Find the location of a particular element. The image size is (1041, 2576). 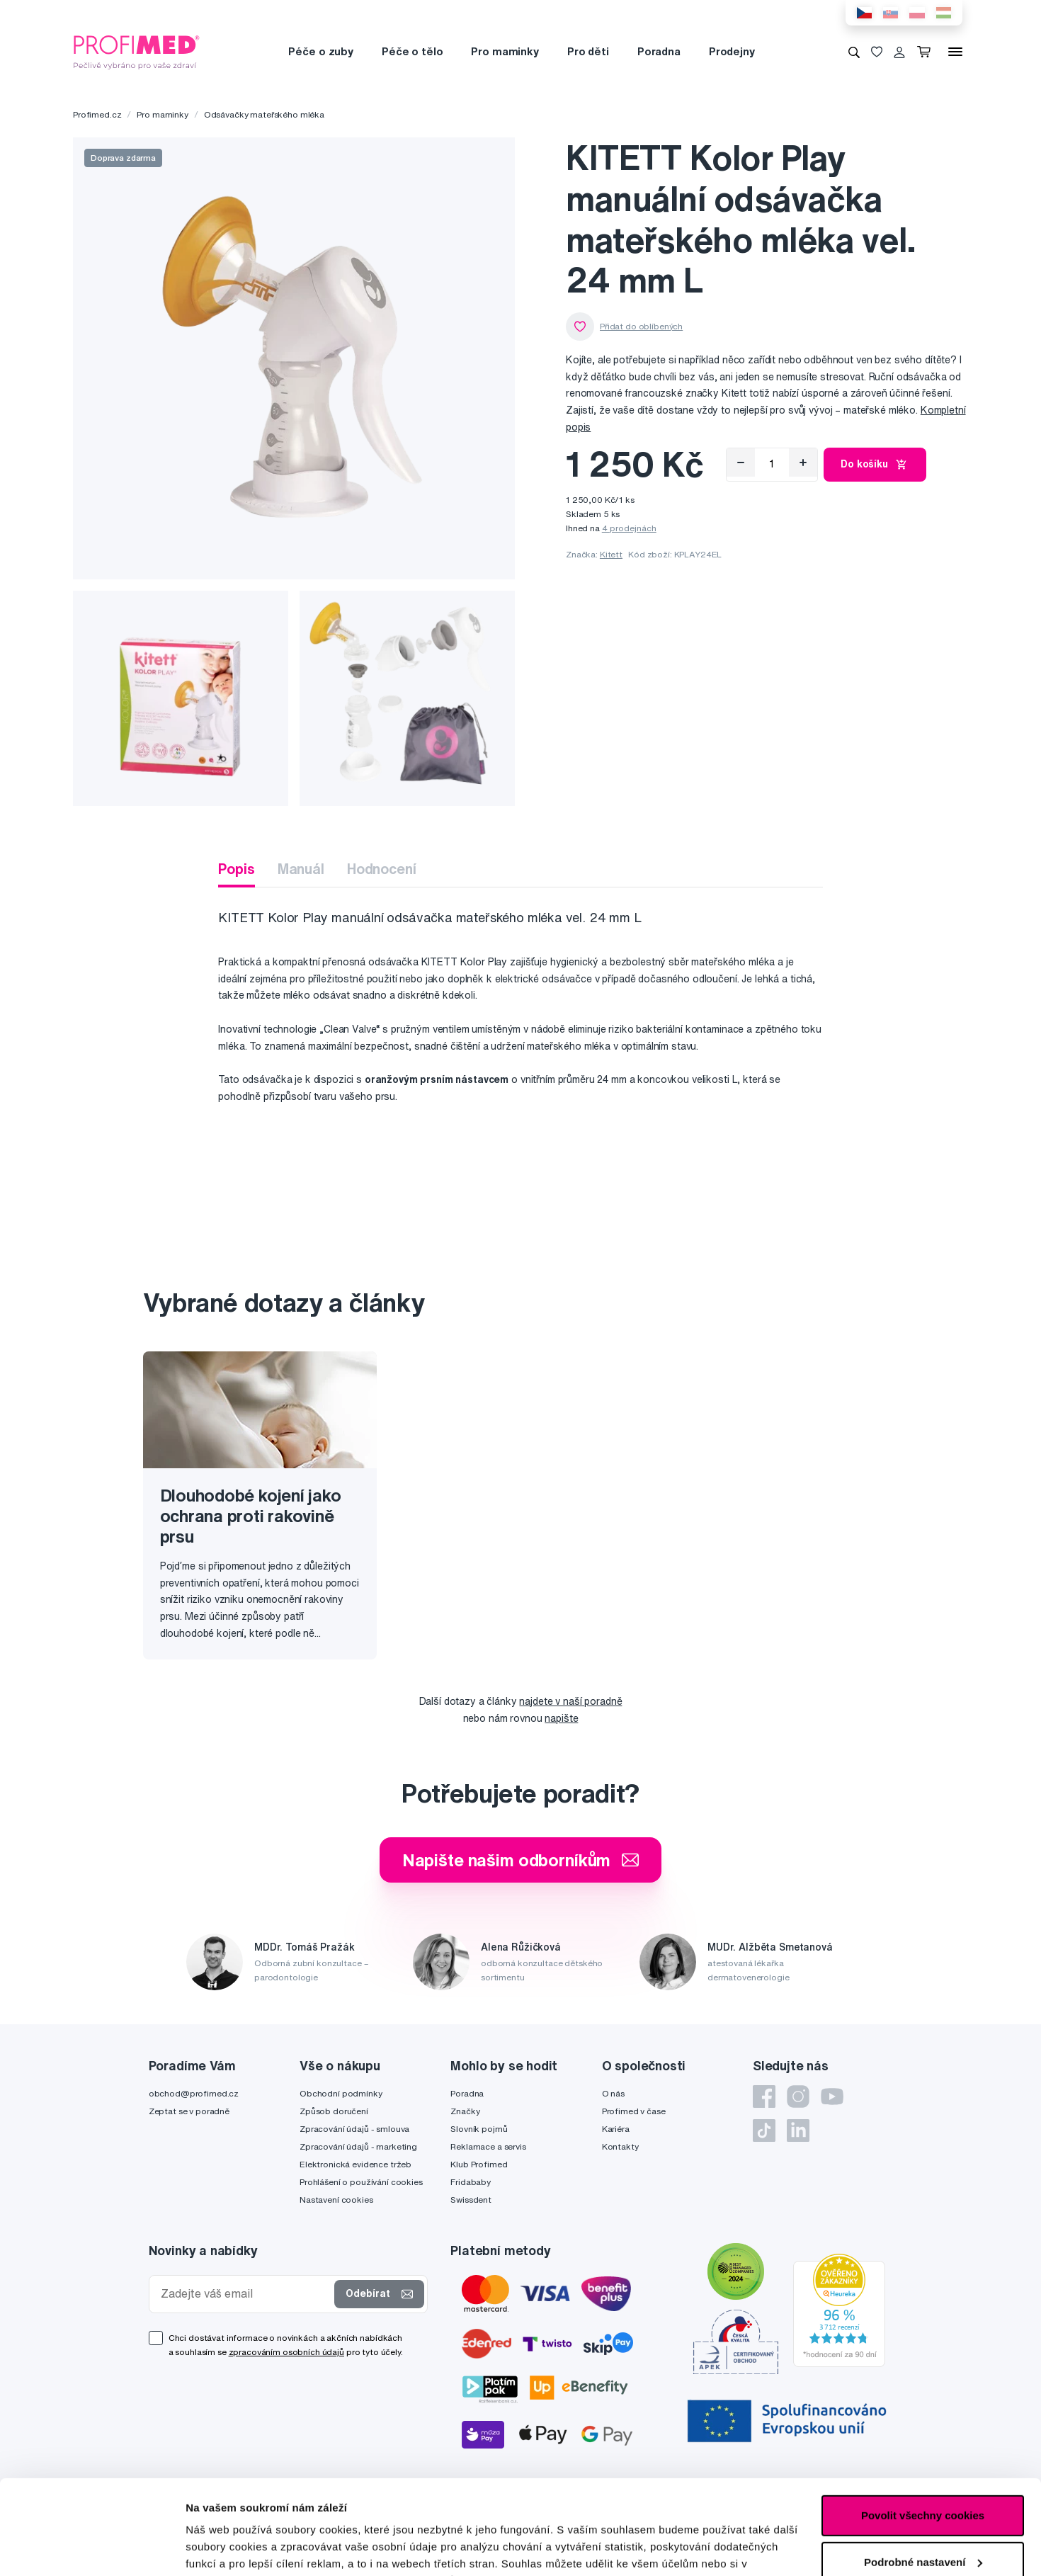

Elektronická evidence tržeb is located at coordinates (355, 2164).